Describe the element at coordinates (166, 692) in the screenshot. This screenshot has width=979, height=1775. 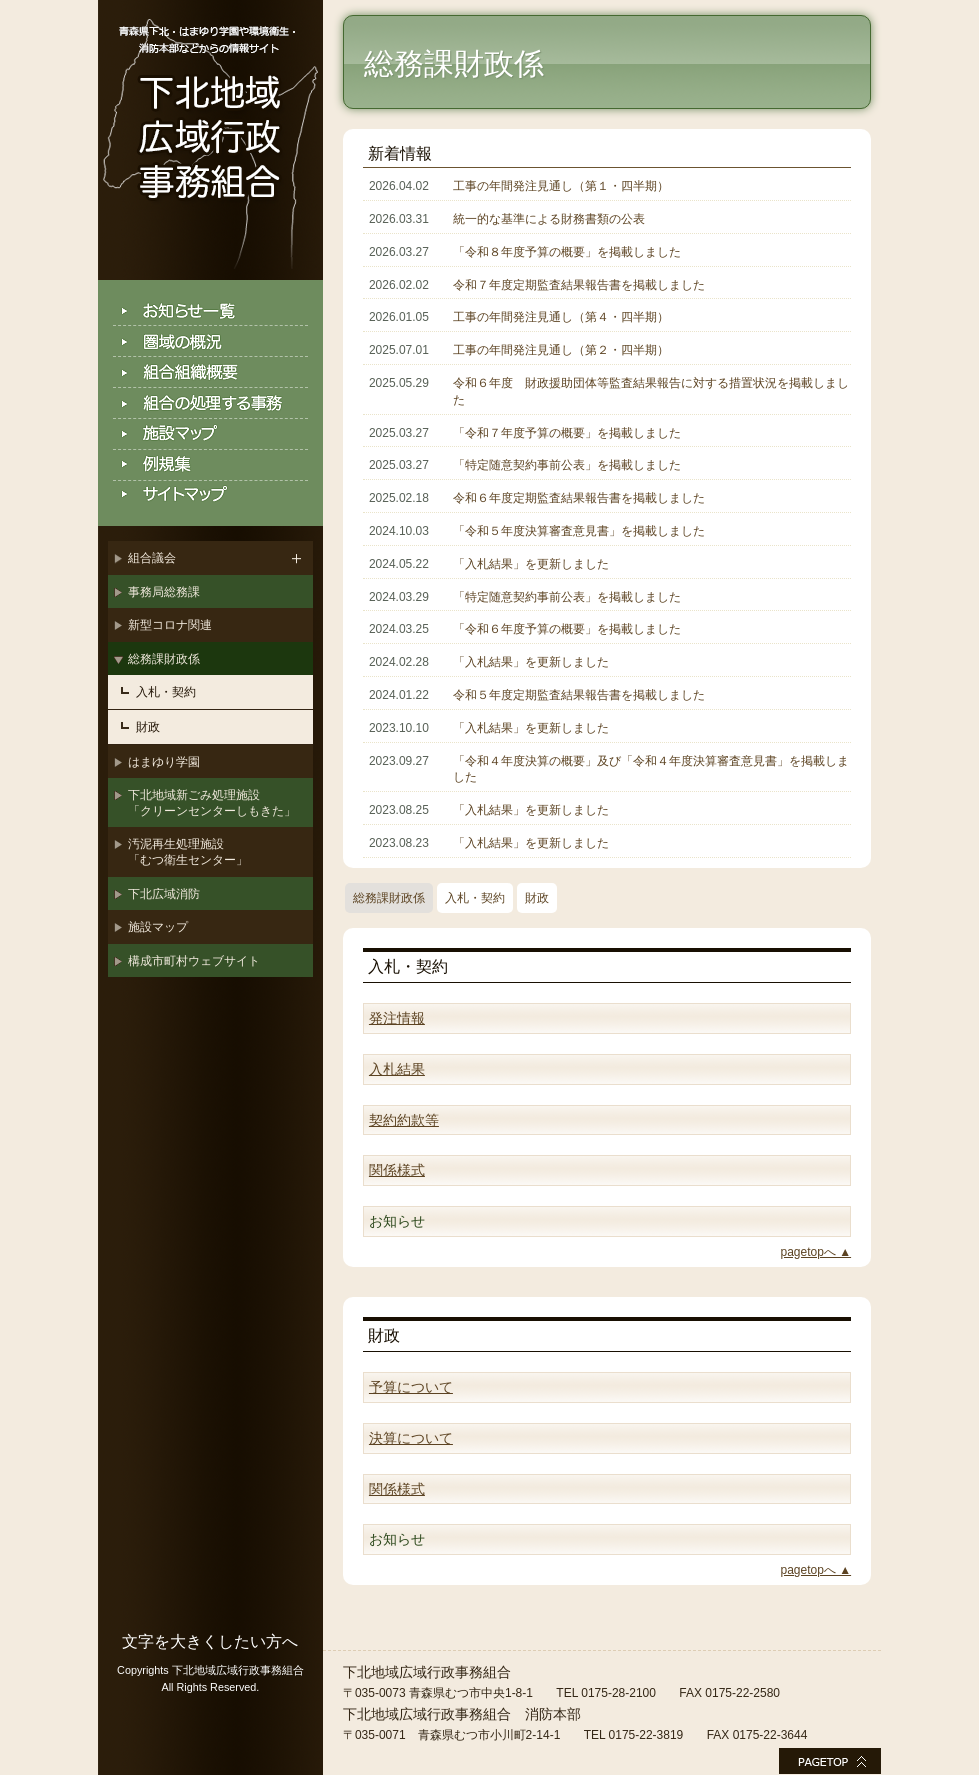
I see `入札・契約` at that location.